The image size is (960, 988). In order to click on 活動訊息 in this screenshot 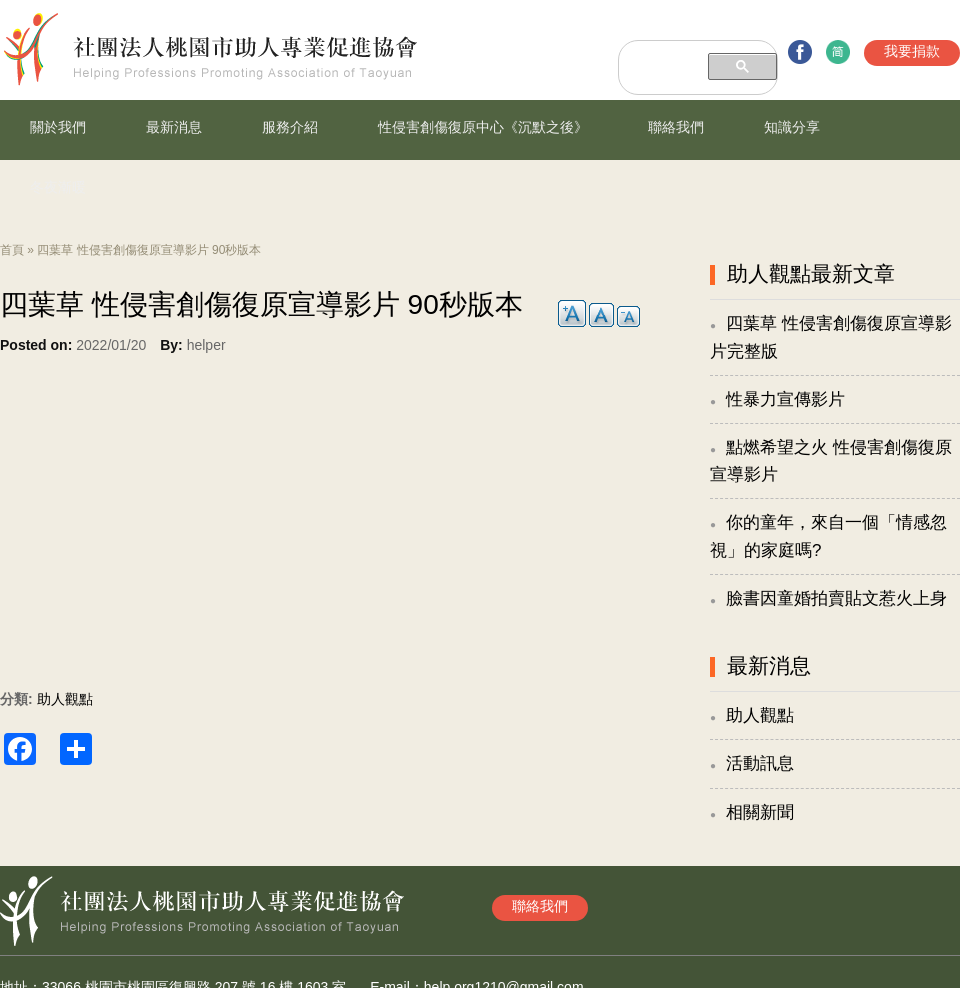, I will do `click(760, 763)`.